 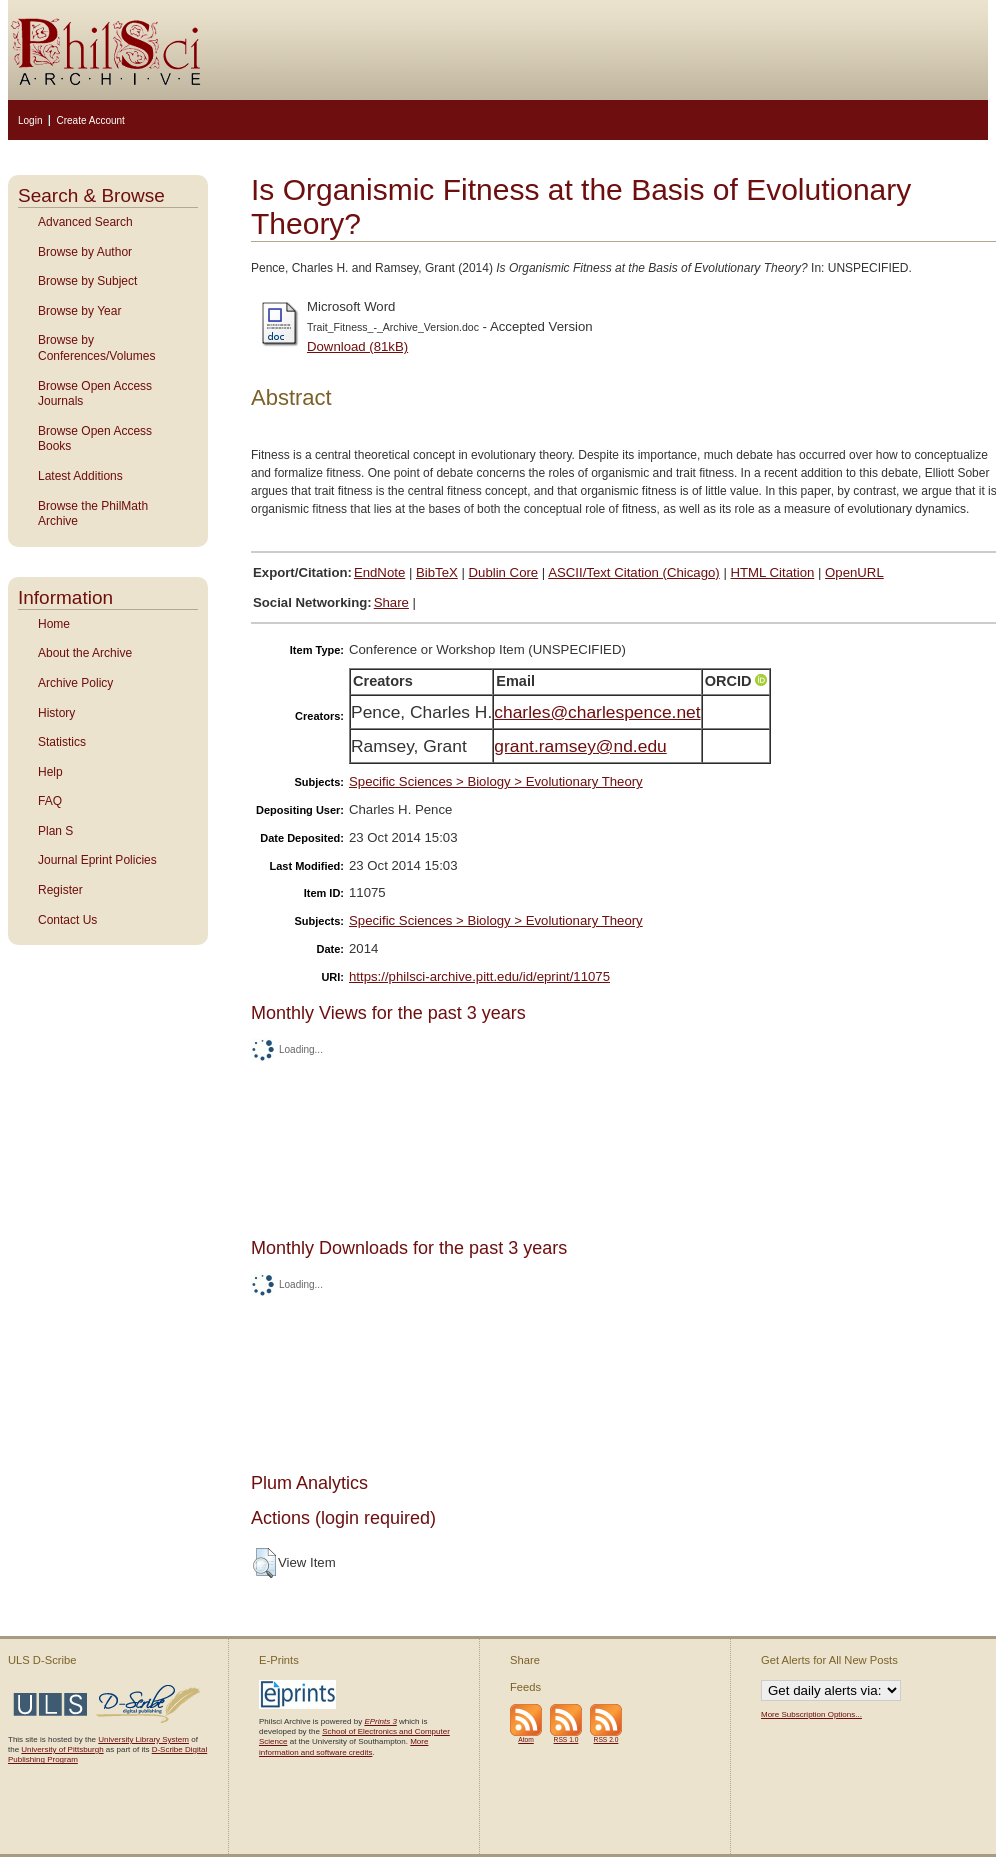 I want to click on Browse by Author, so click(x=85, y=252).